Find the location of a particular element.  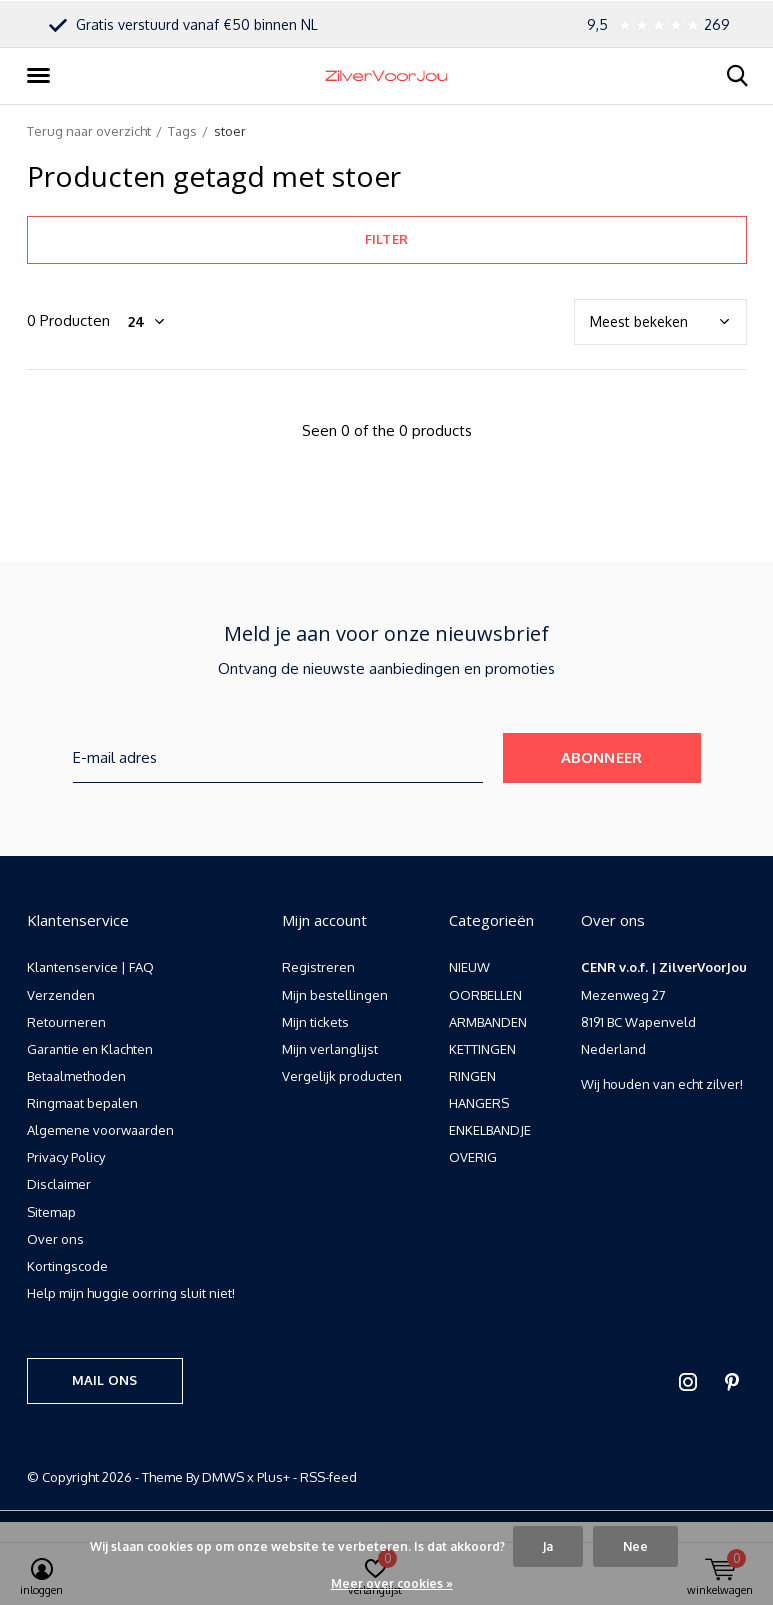

Over ons is located at coordinates (55, 1239).